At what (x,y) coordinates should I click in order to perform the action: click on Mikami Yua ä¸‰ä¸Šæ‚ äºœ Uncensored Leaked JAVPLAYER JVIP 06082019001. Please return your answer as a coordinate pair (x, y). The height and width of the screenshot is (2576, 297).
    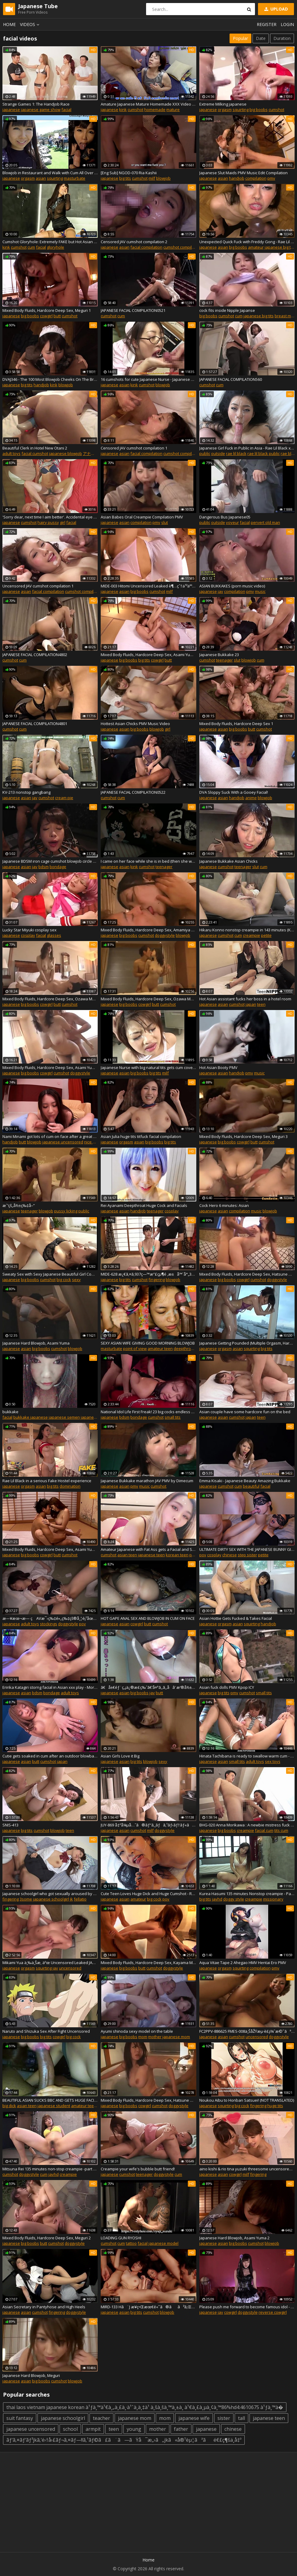
    Looking at the image, I should click on (50, 1962).